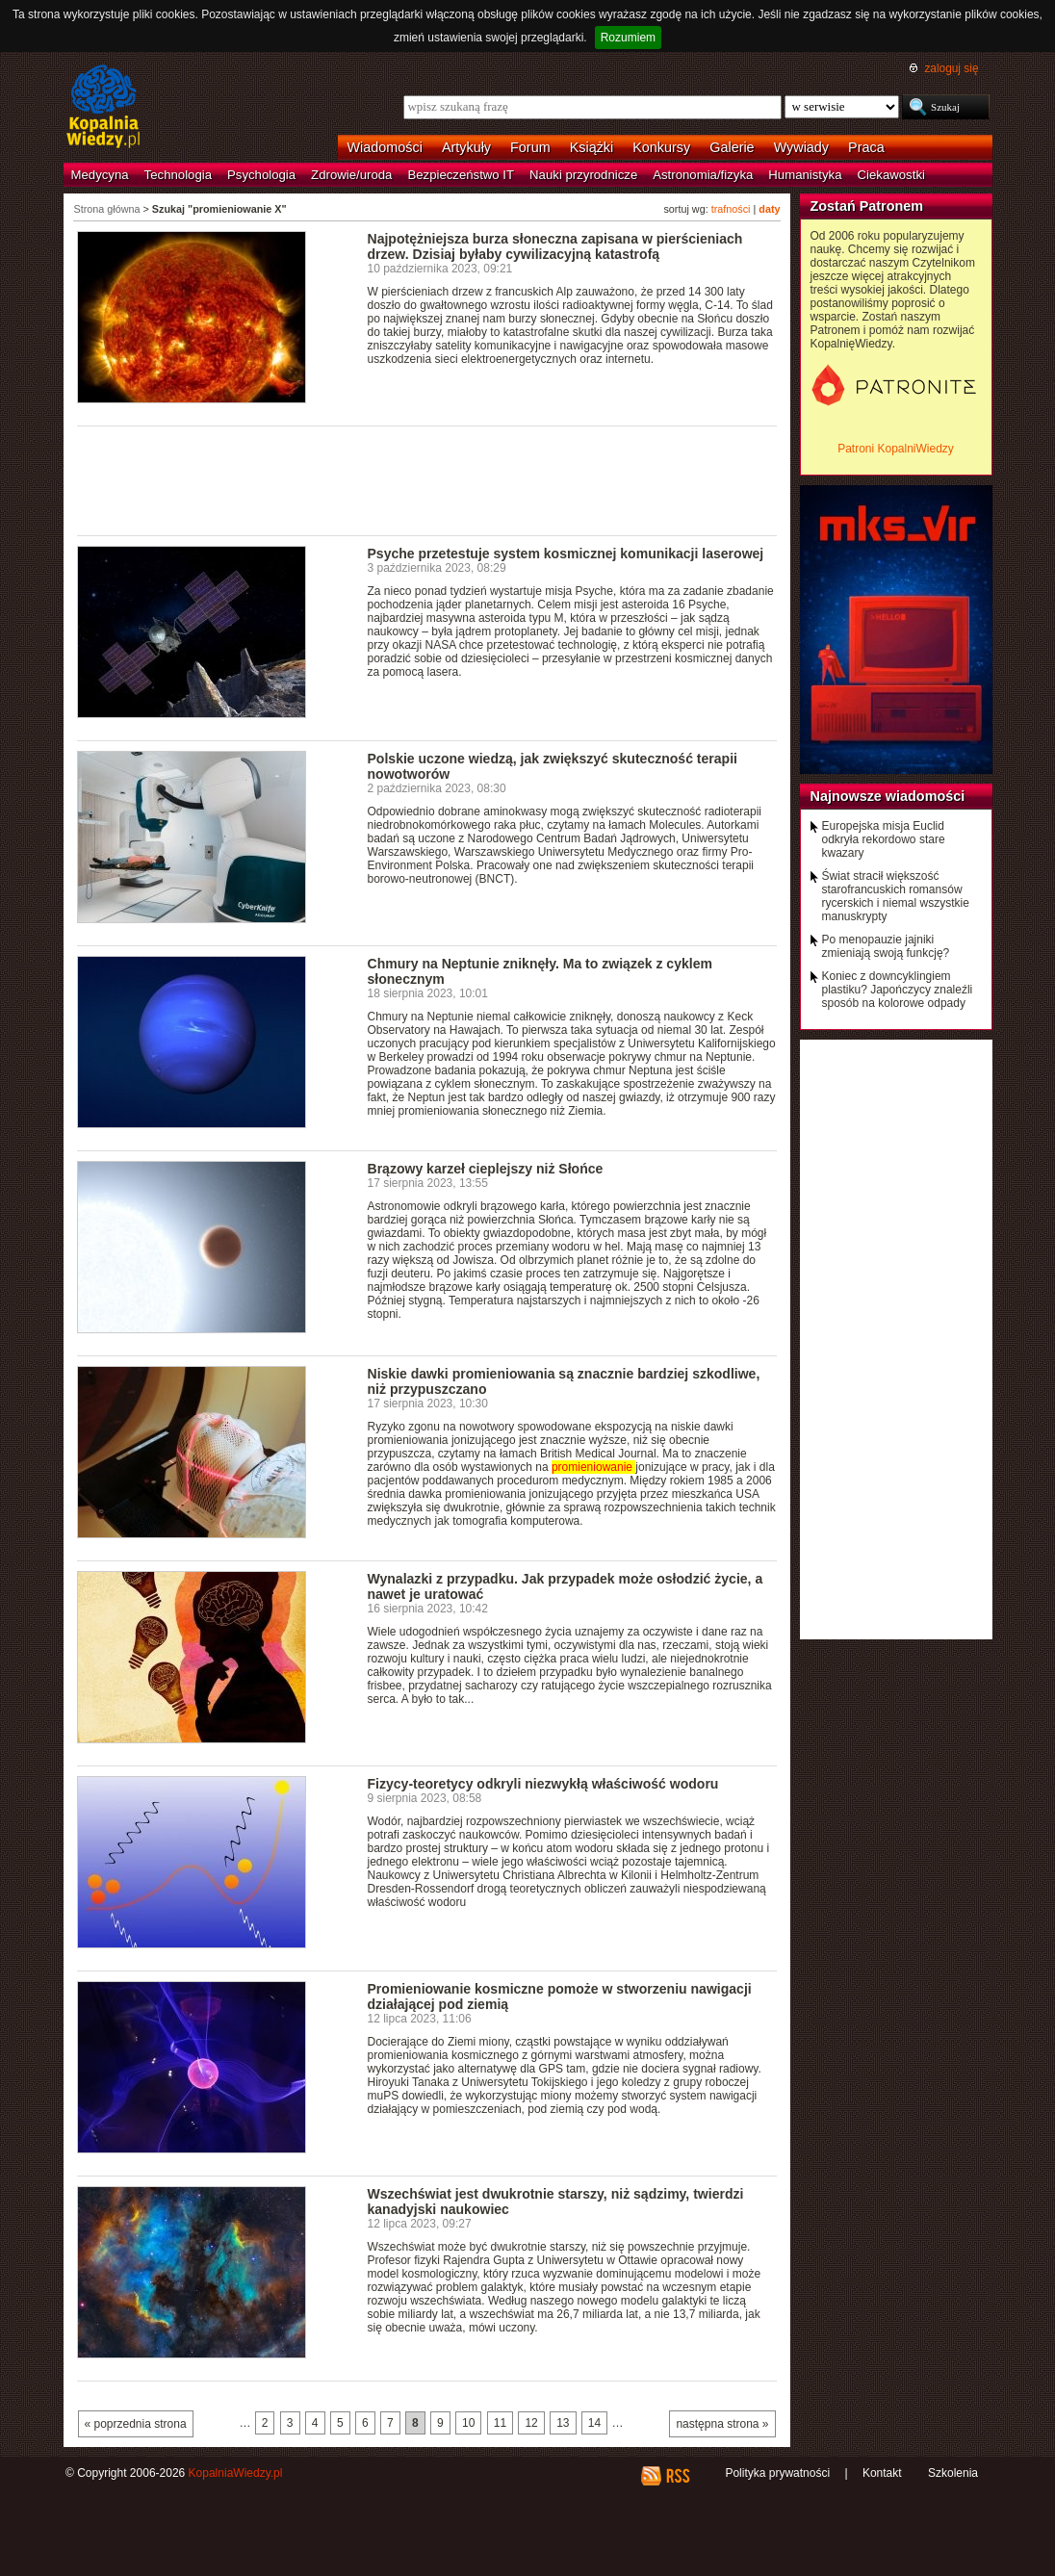 This screenshot has width=1055, height=2576. Describe the element at coordinates (530, 147) in the screenshot. I see `Forum` at that location.